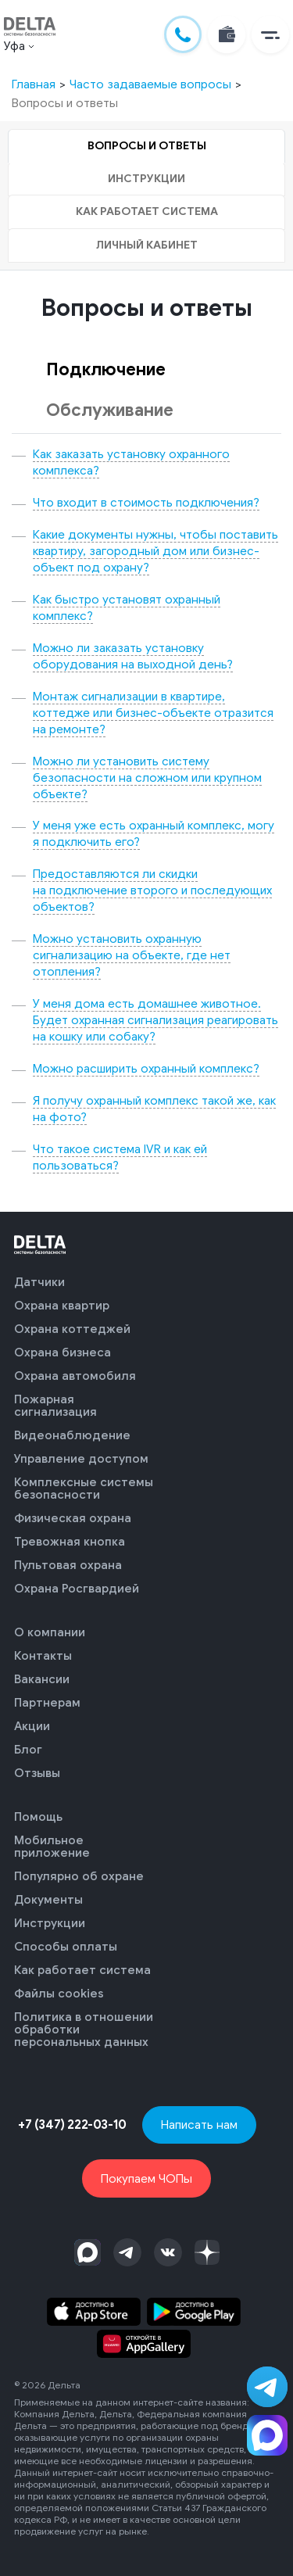 This screenshot has height=2576, width=293. Describe the element at coordinates (131, 955) in the screenshot. I see `Можно установить охранную сигнализацию на объекте, где нет отопления?` at that location.